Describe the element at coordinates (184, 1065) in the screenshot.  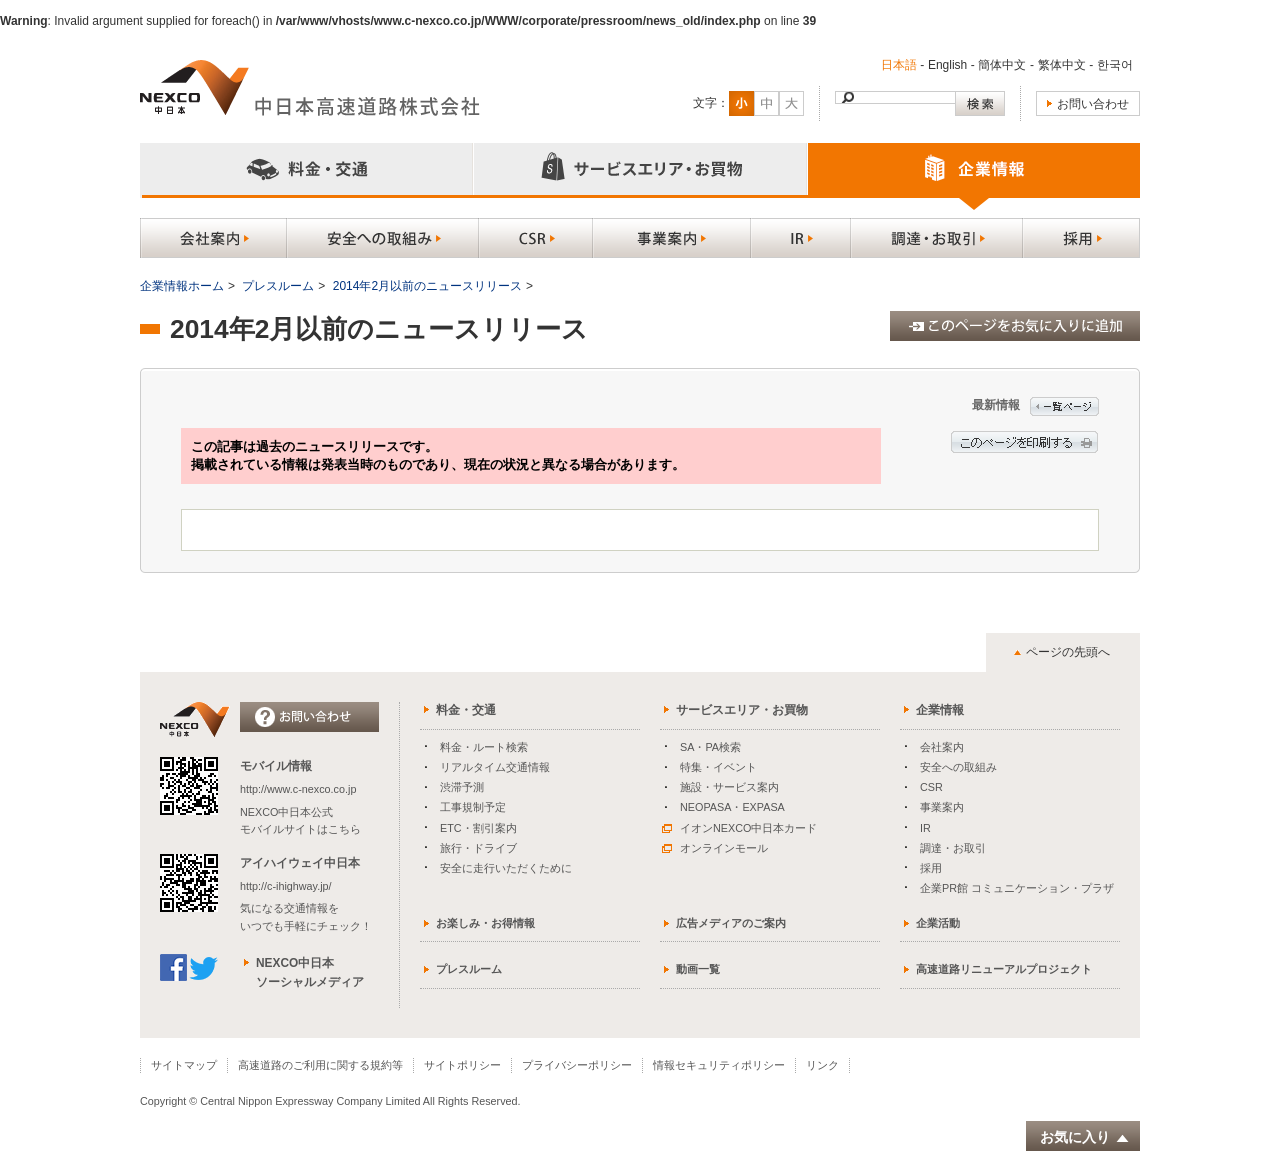
I see `サイトマップ` at that location.